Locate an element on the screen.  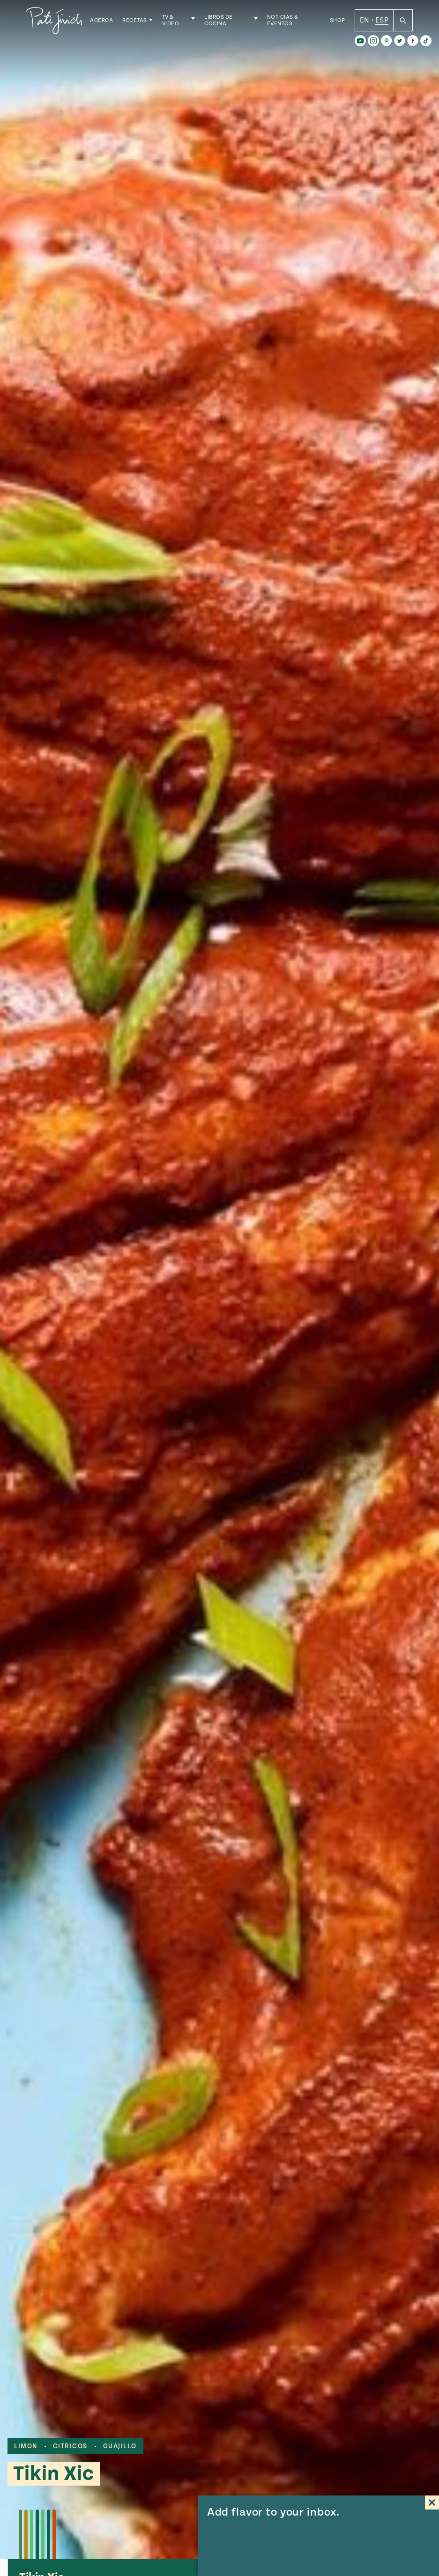
Libros de Cocina is located at coordinates (225, 23).